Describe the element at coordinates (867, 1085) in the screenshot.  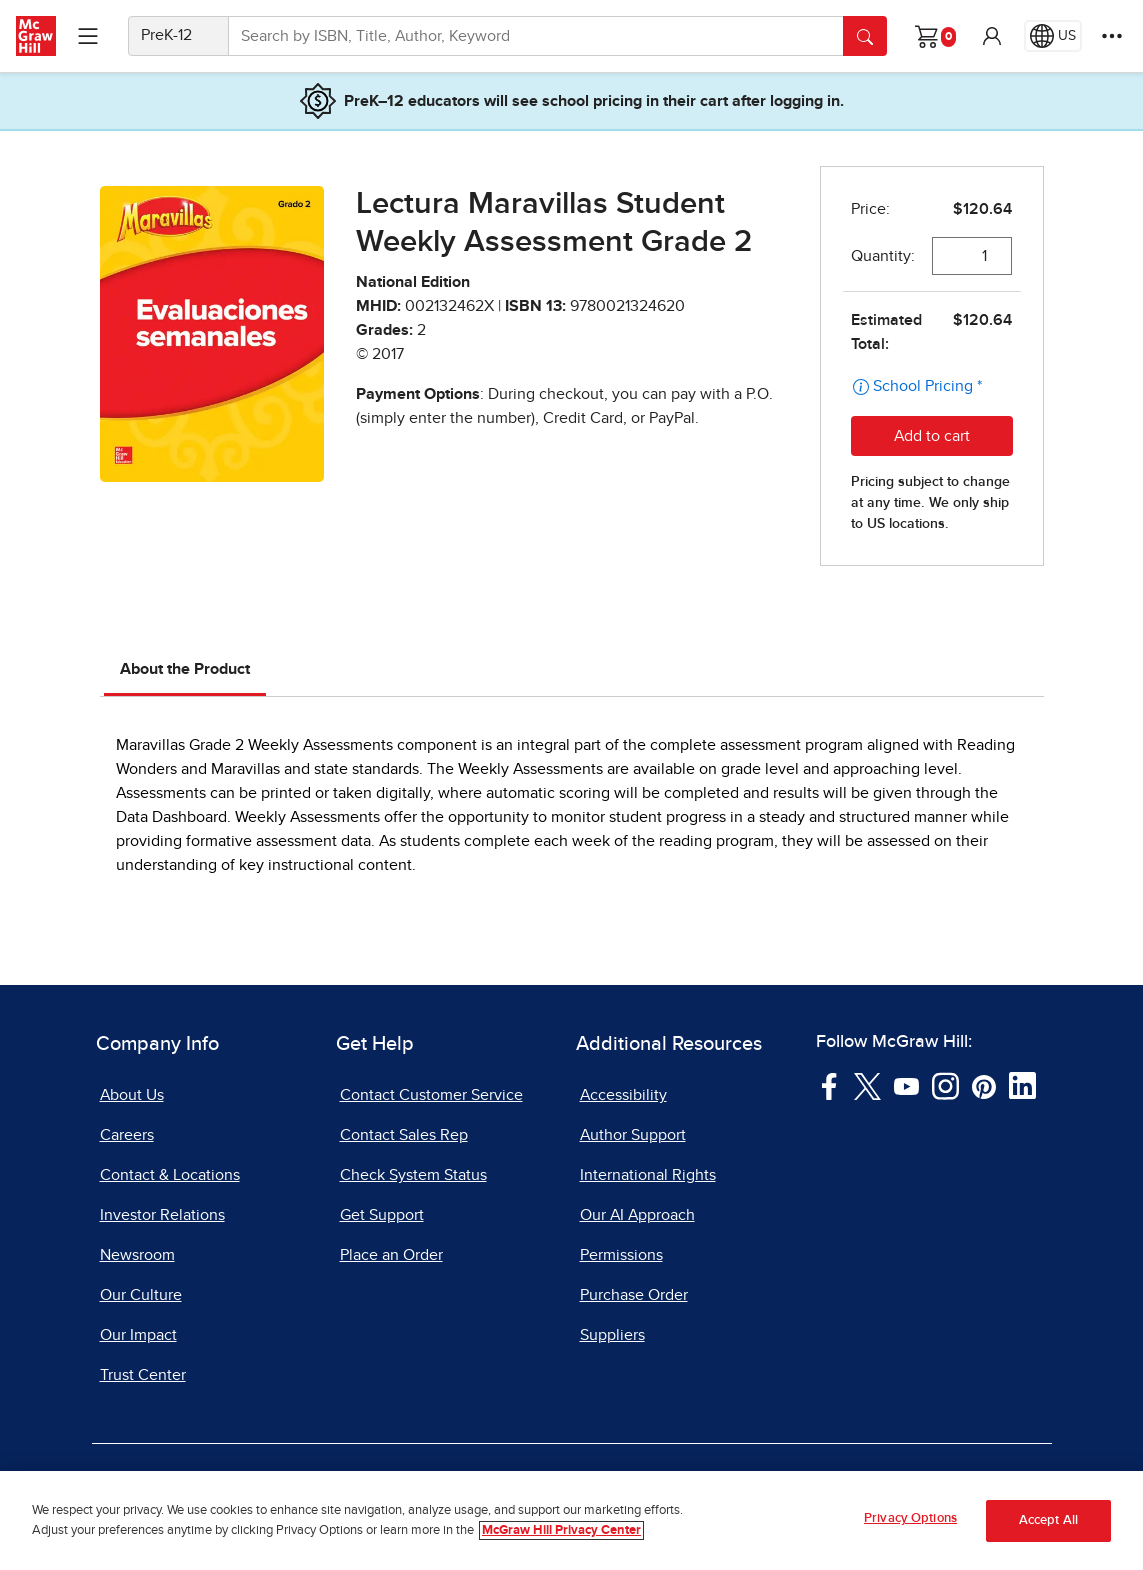
I see `[Visit McGraw Hill Twitter page]` at that location.